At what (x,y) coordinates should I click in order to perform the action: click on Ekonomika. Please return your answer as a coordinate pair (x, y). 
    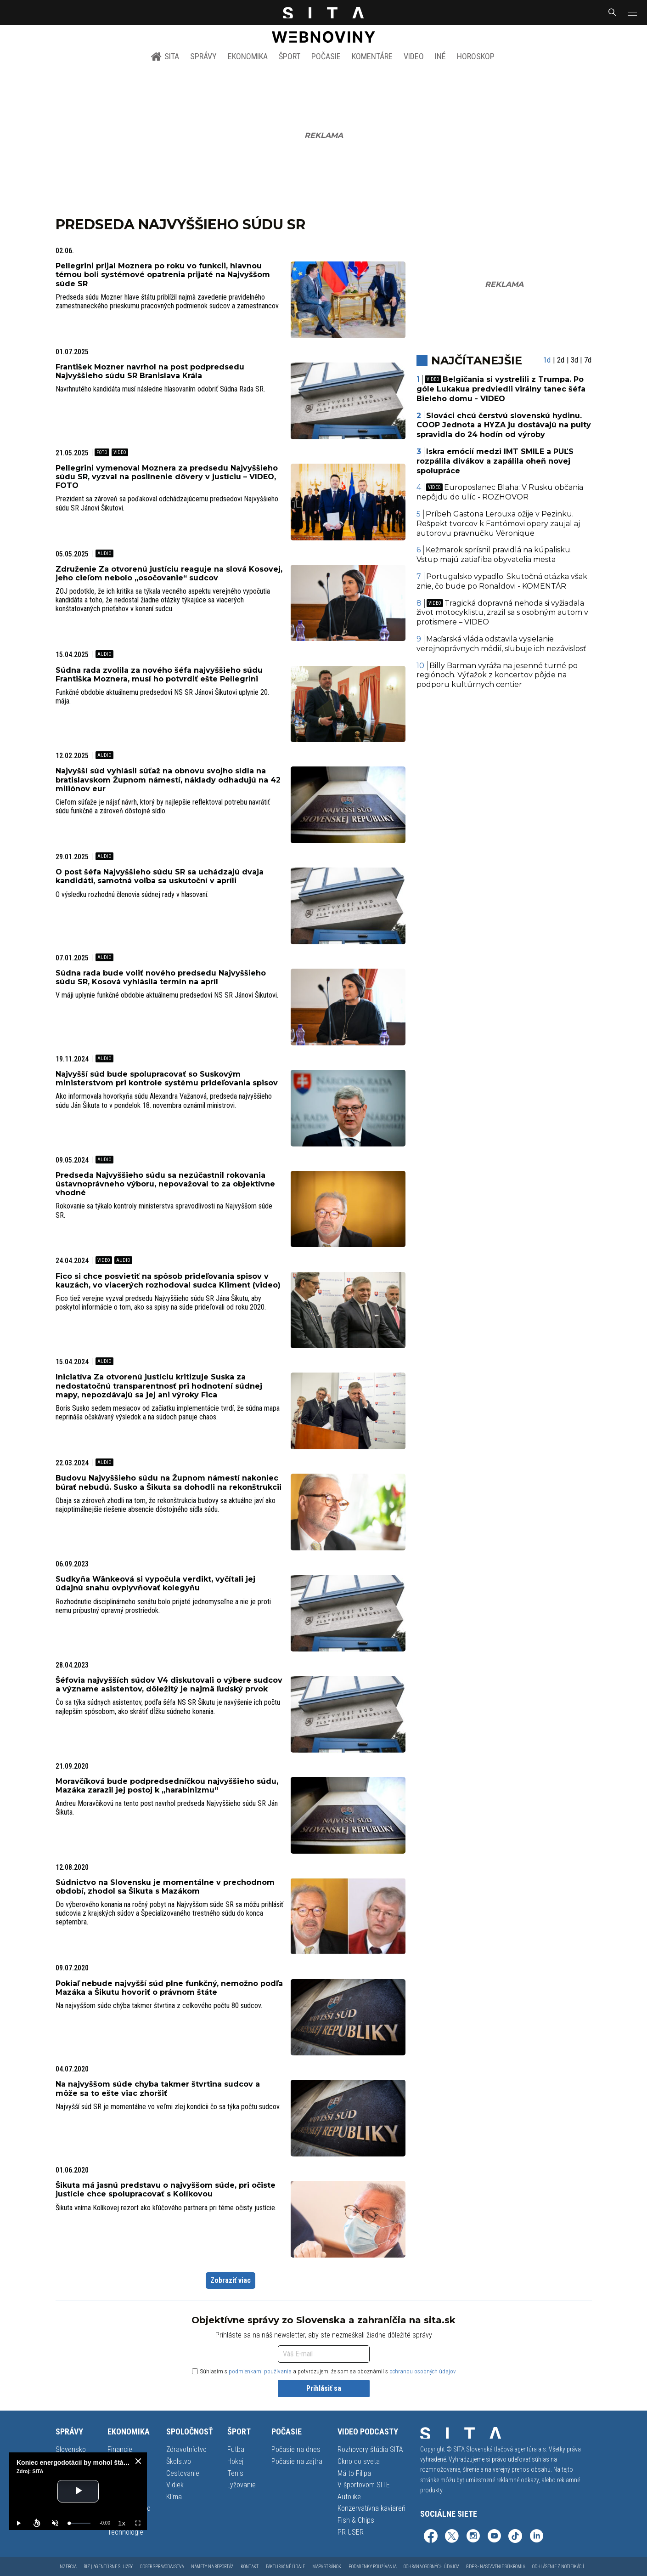
    Looking at the image, I should click on (248, 56).